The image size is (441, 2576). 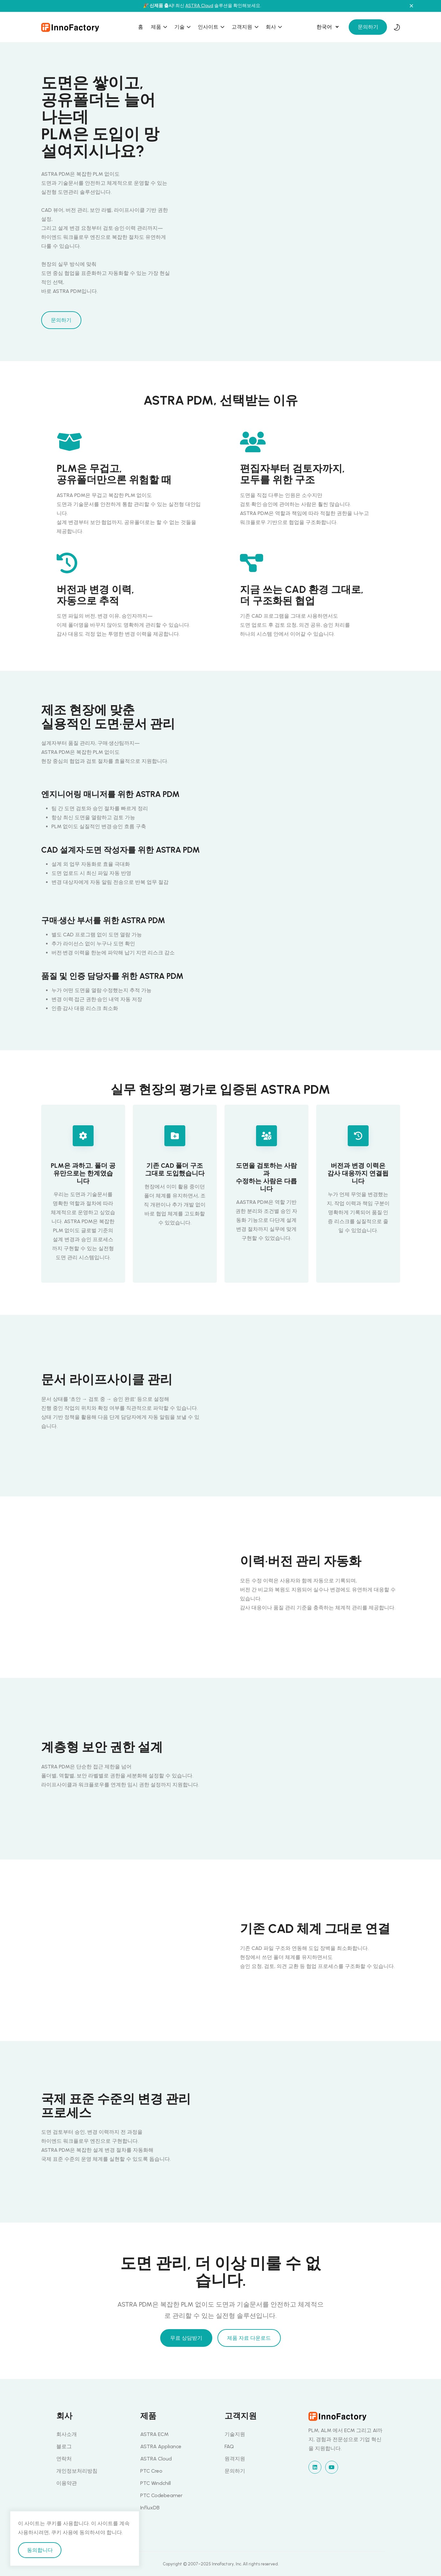 I want to click on PTC Codebeamer, so click(x=161, y=2495).